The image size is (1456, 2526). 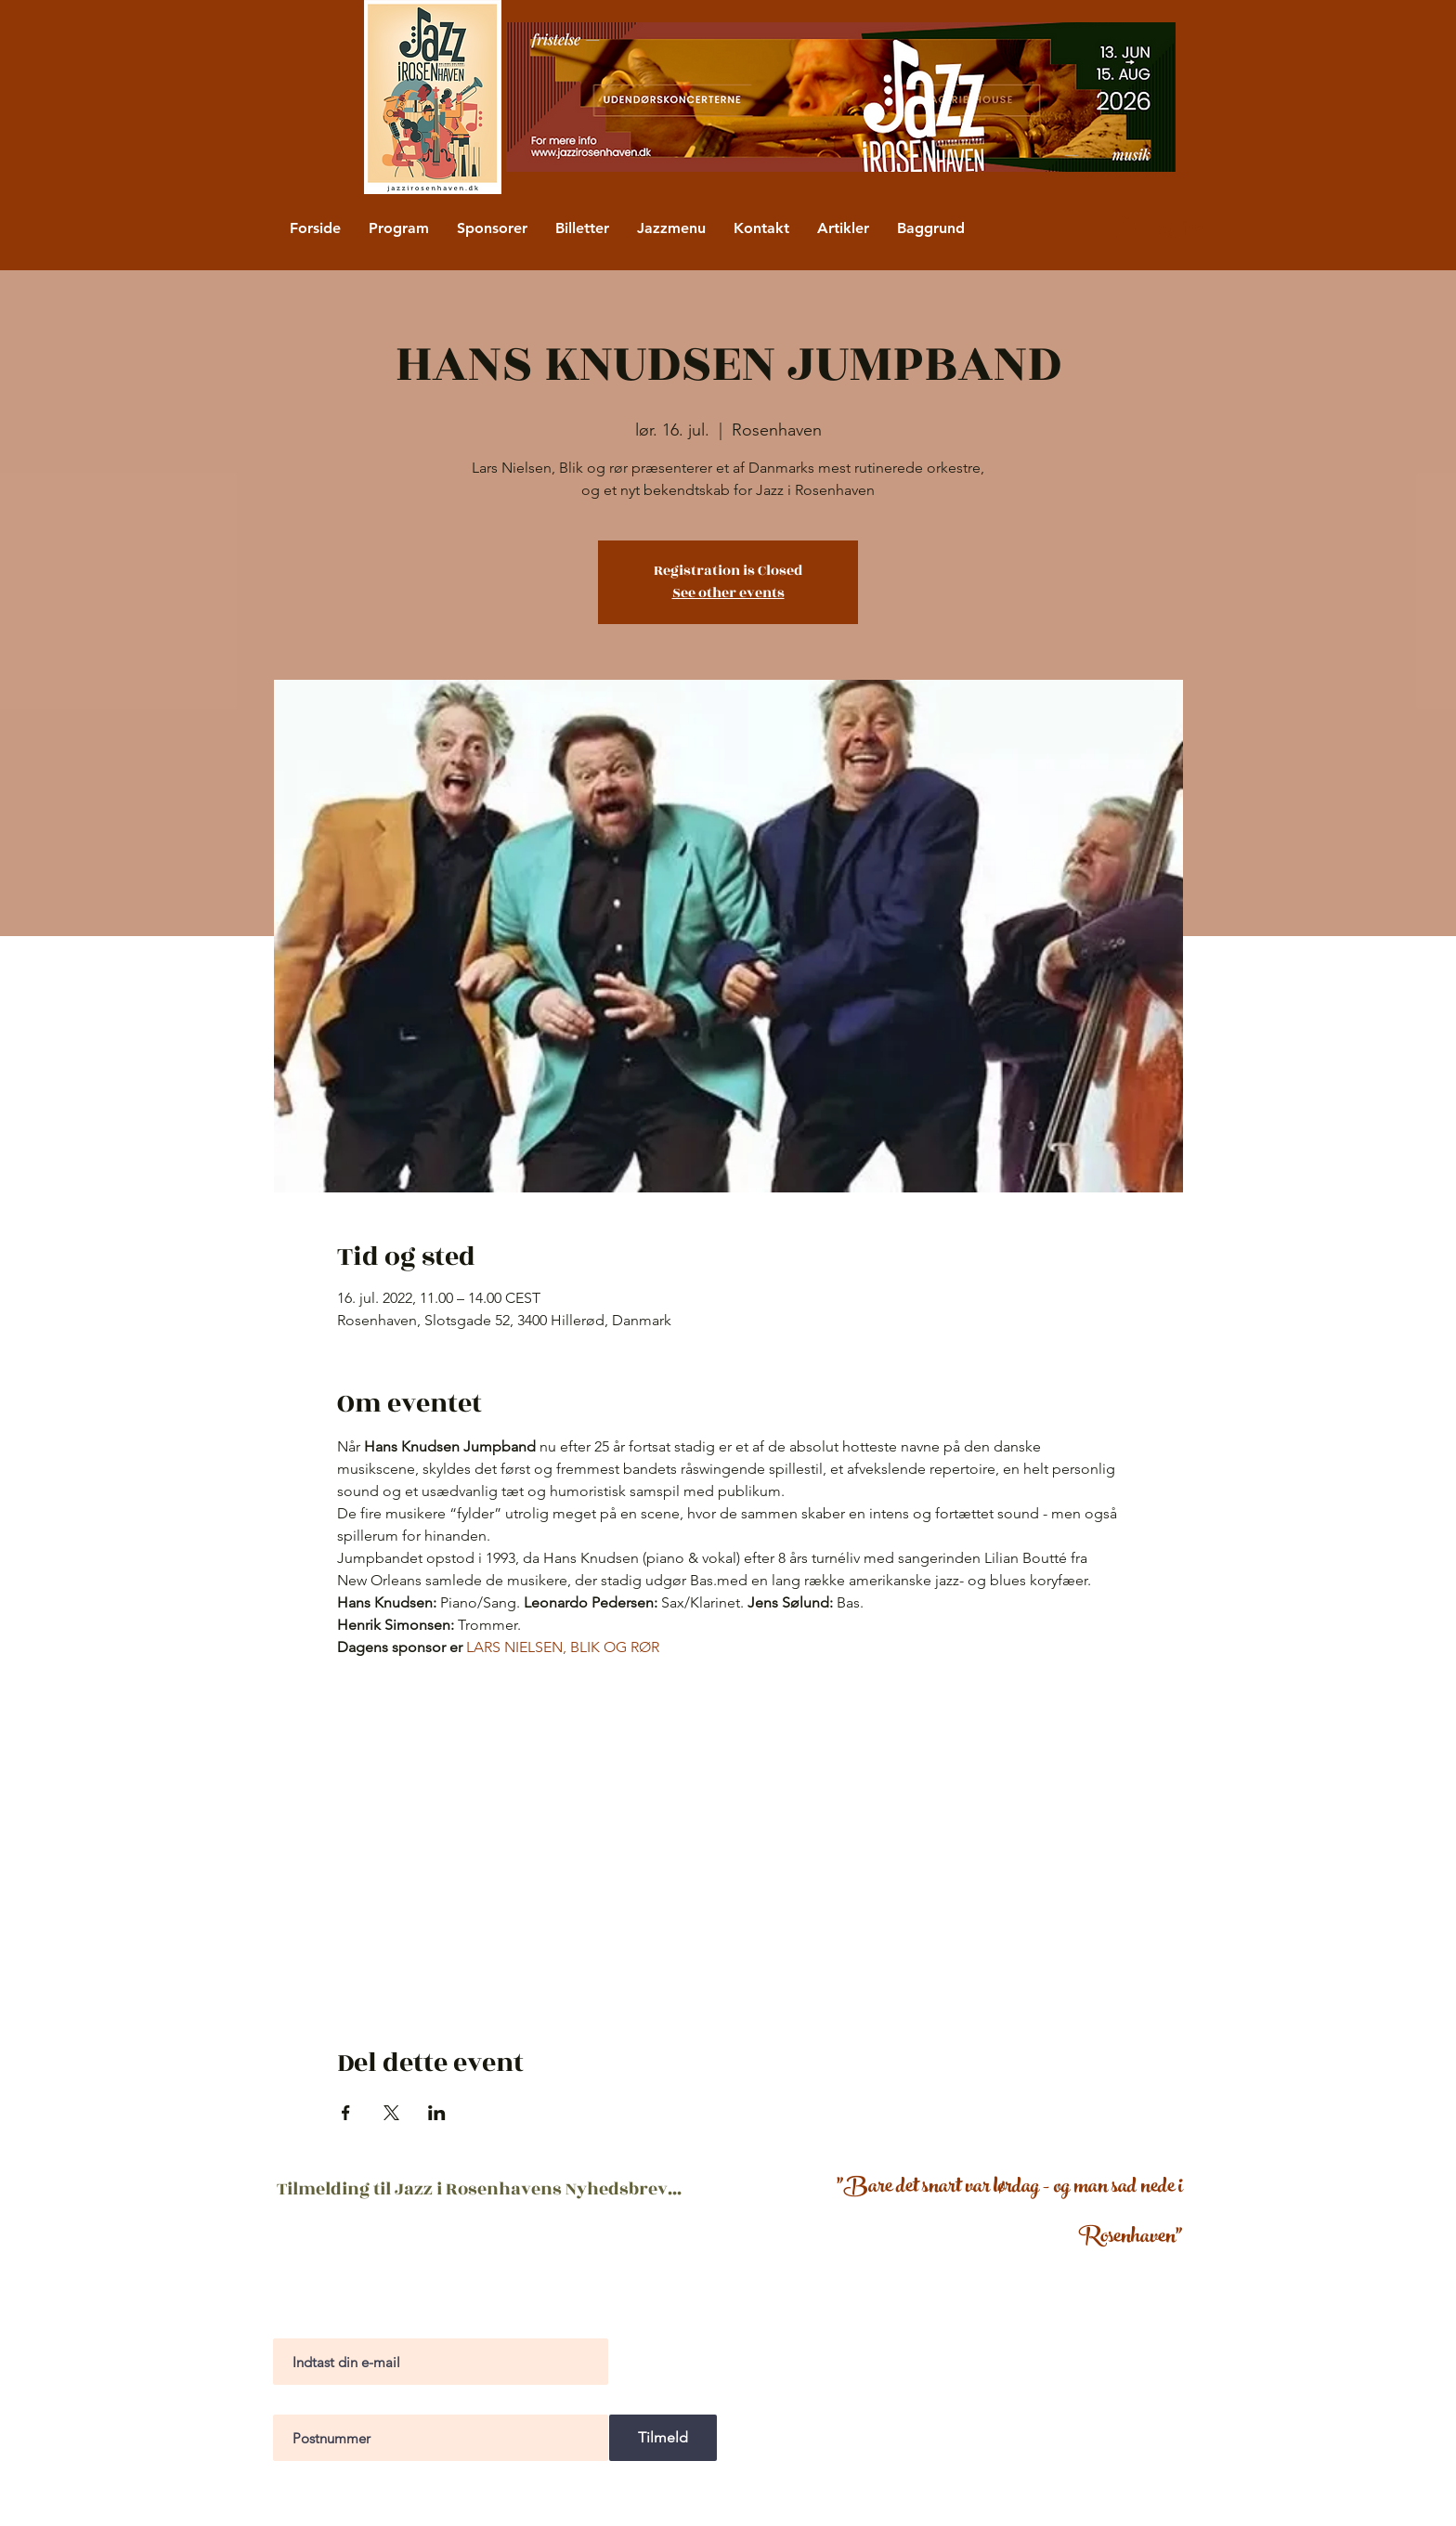 What do you see at coordinates (663, 2438) in the screenshot?
I see `[Tilmeld]` at bounding box center [663, 2438].